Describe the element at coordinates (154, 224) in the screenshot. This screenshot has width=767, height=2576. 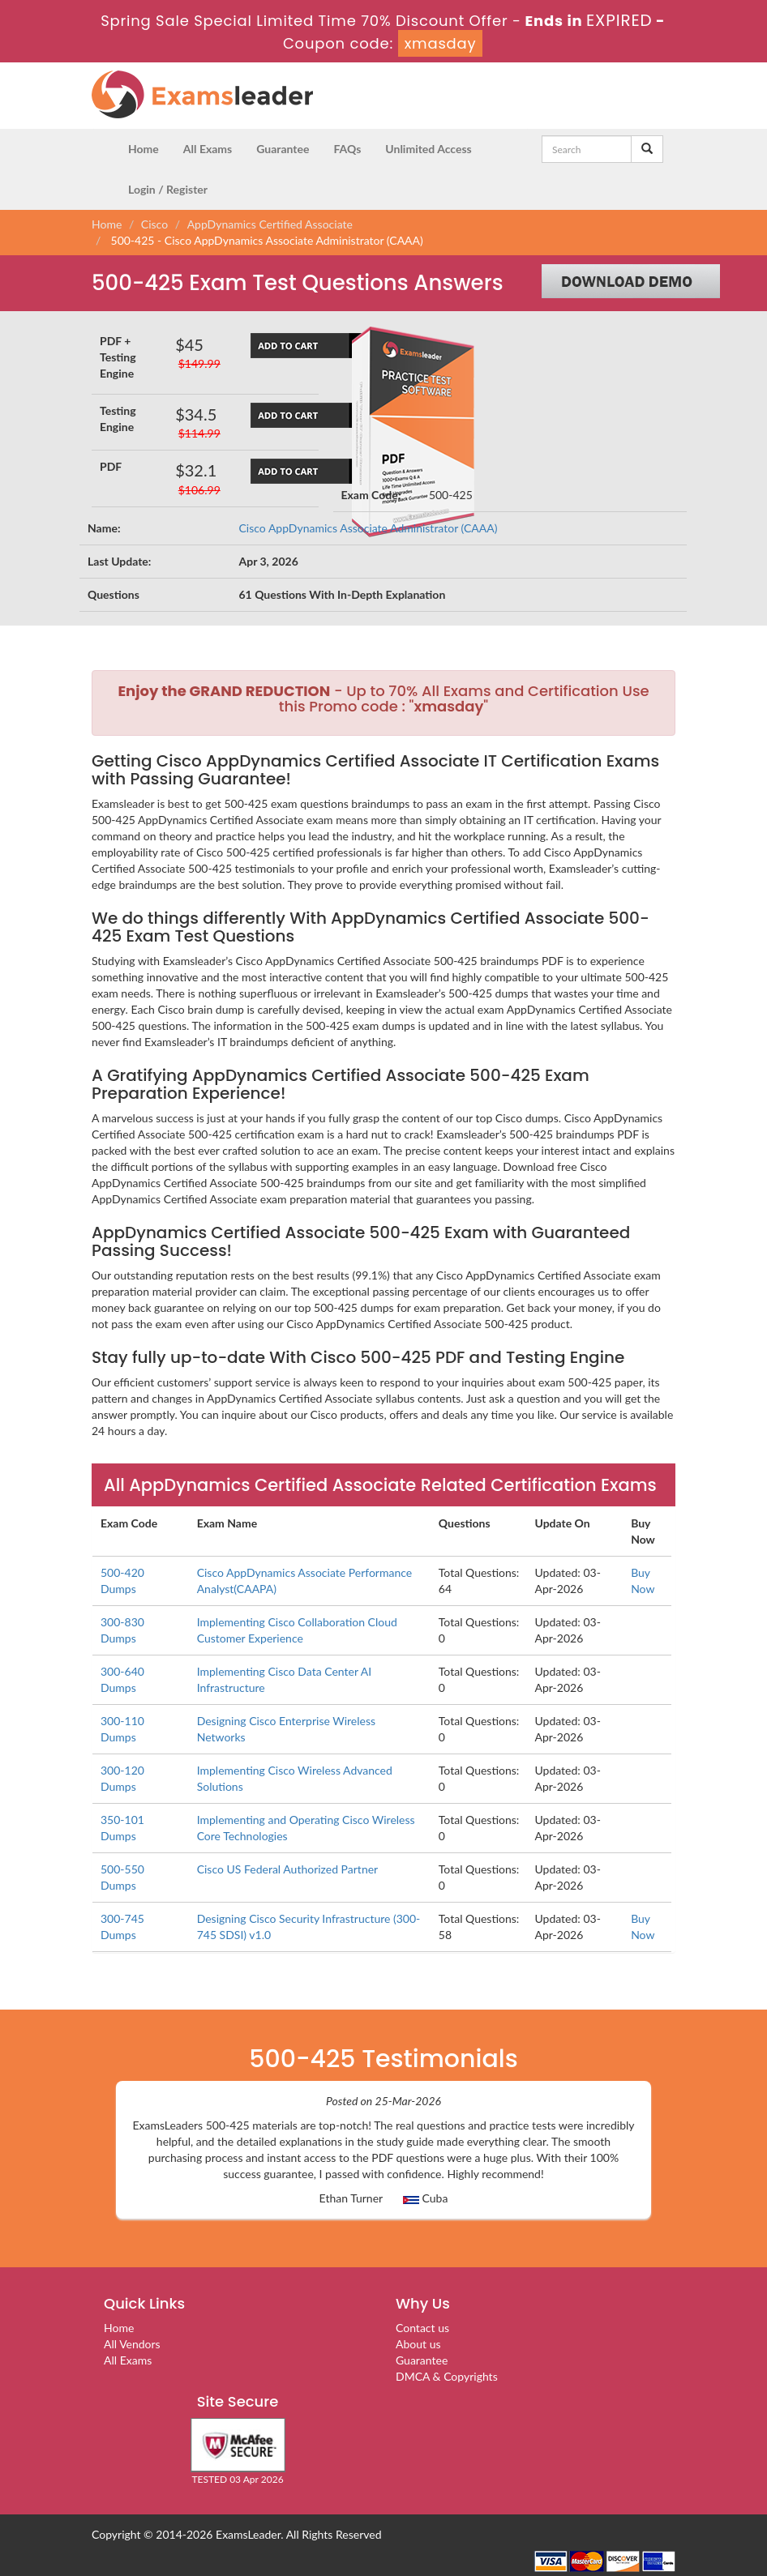
I see `Cisco` at that location.